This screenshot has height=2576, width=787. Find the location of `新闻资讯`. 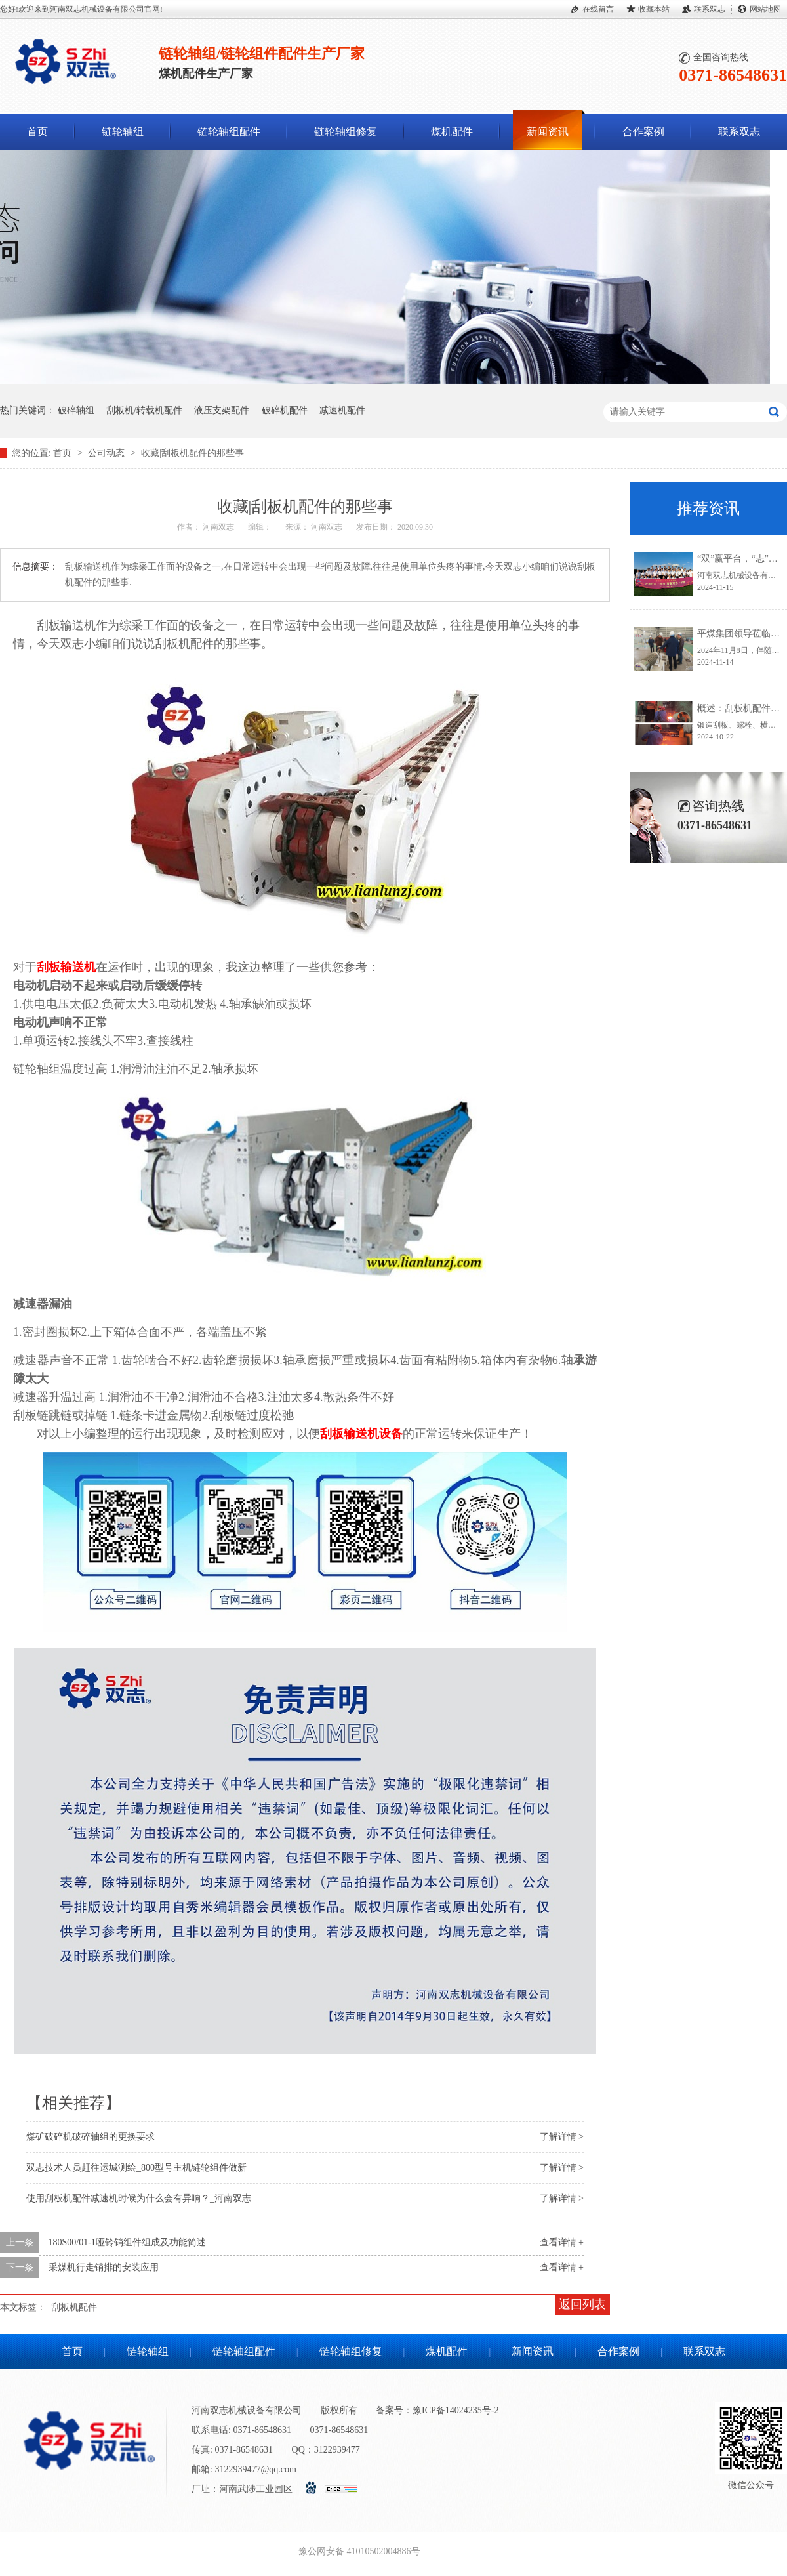

新闻资讯 is located at coordinates (548, 131).